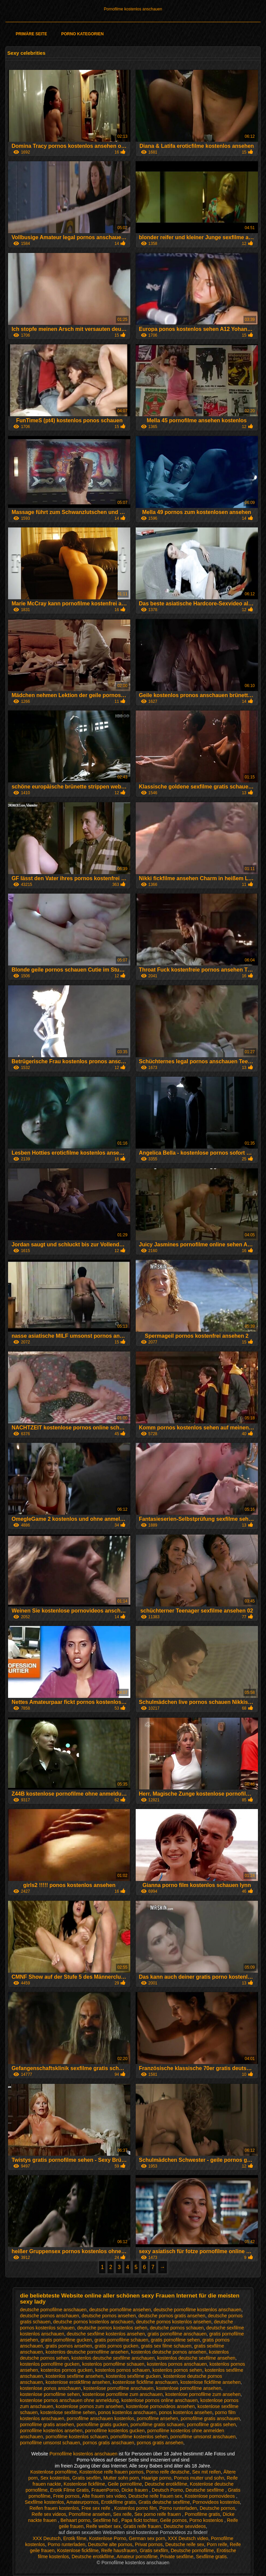  What do you see at coordinates (135, 2490) in the screenshot?
I see `Dicke frauen` at bounding box center [135, 2490].